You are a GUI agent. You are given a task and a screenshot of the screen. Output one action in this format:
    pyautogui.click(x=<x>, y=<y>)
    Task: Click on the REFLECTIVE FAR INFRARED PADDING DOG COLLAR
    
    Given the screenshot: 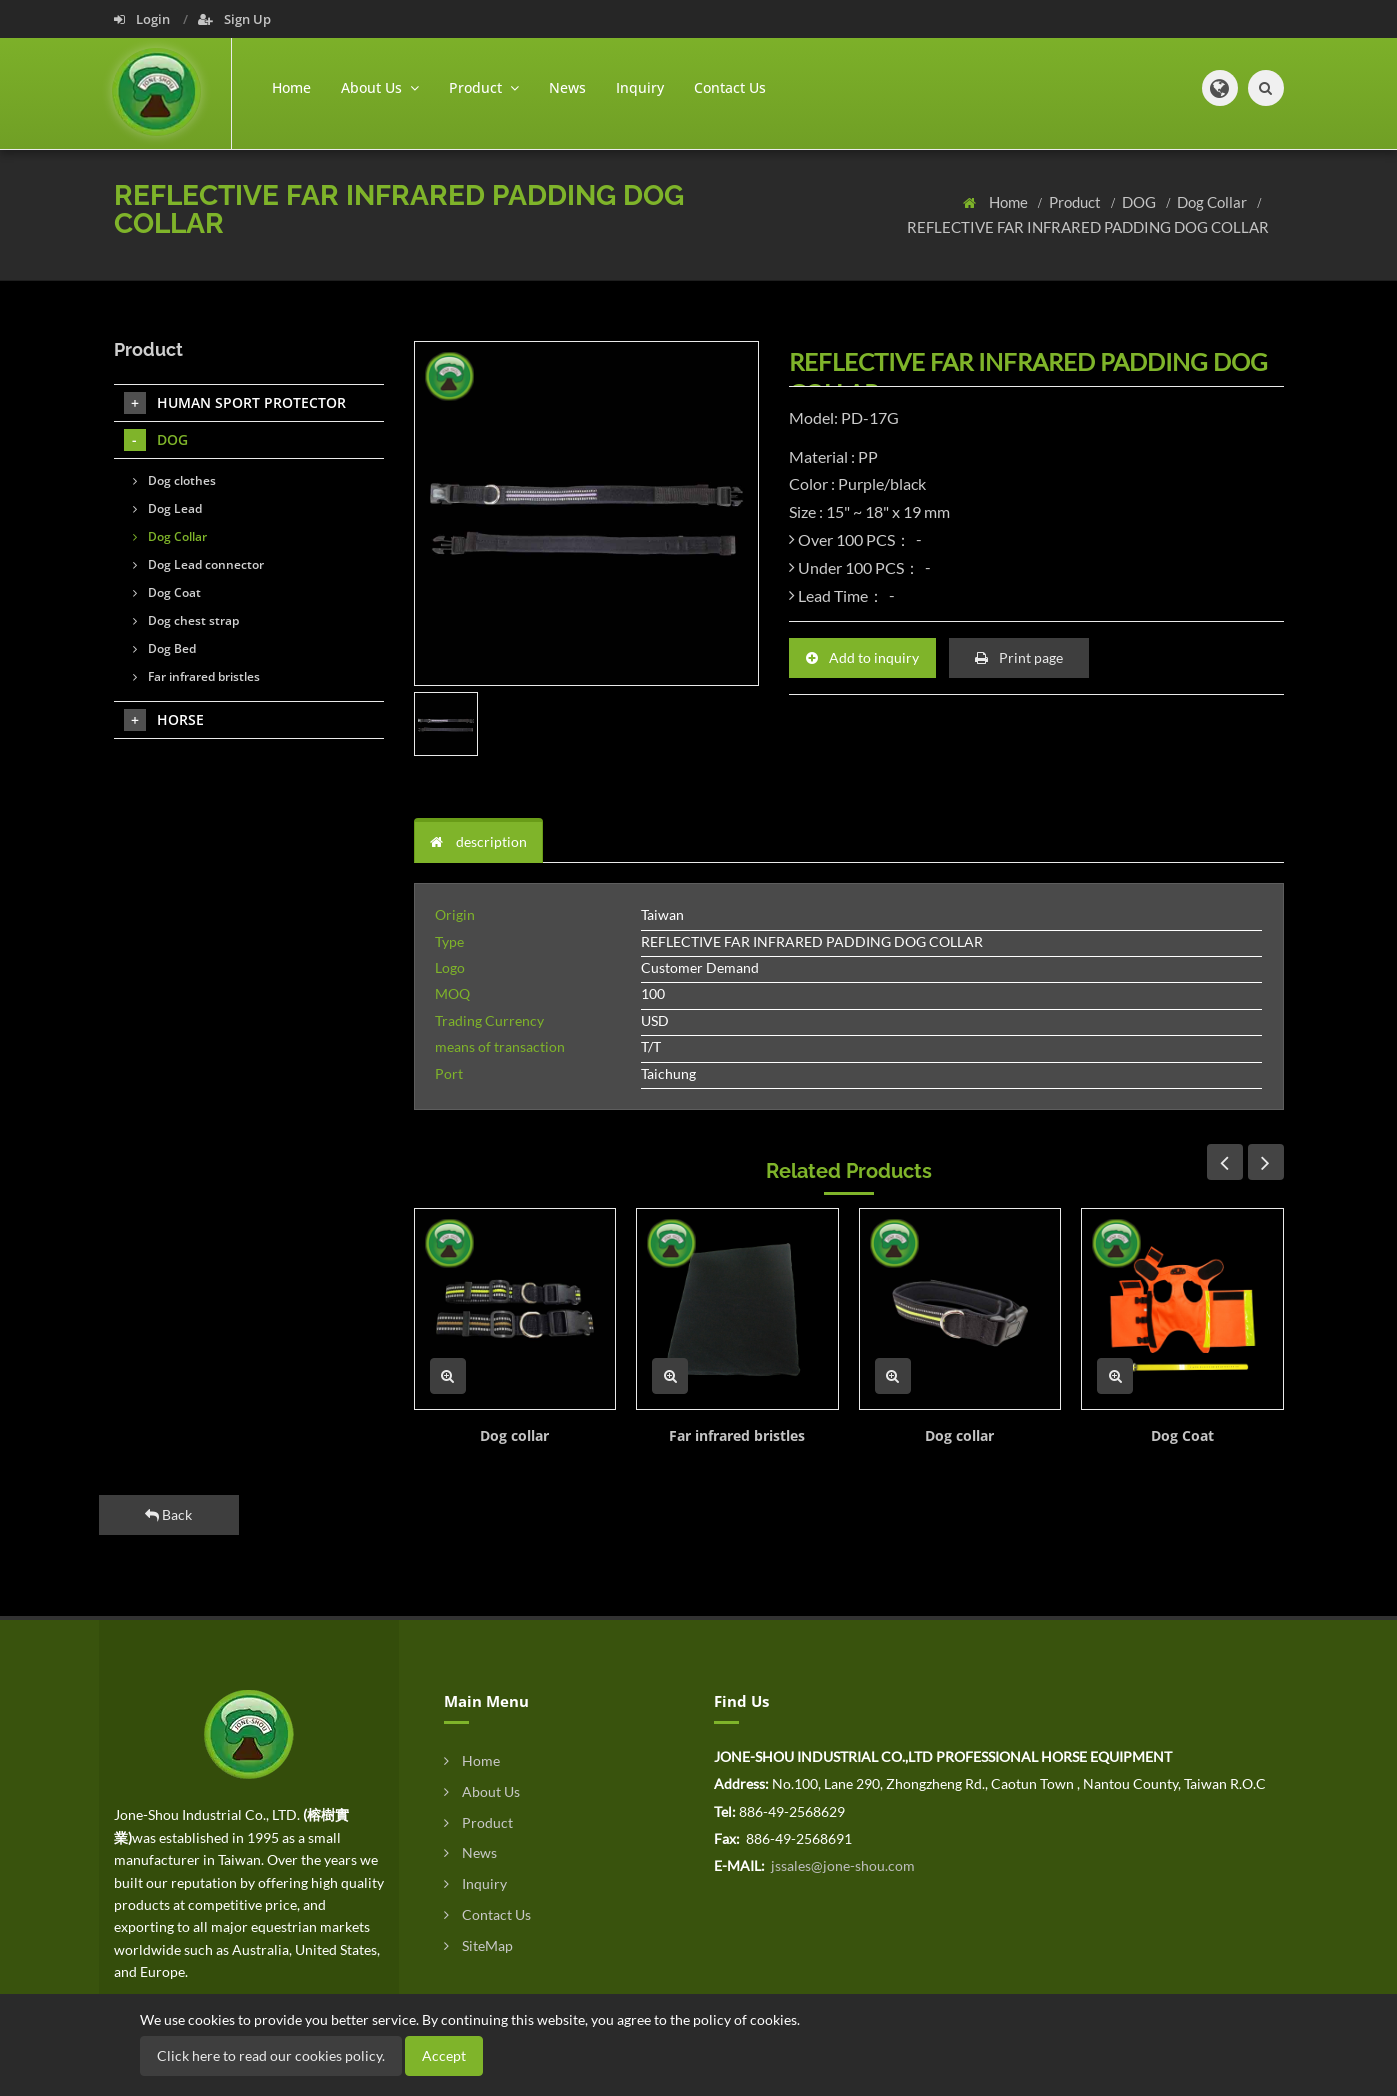 What is the action you would take?
    pyautogui.click(x=1088, y=227)
    